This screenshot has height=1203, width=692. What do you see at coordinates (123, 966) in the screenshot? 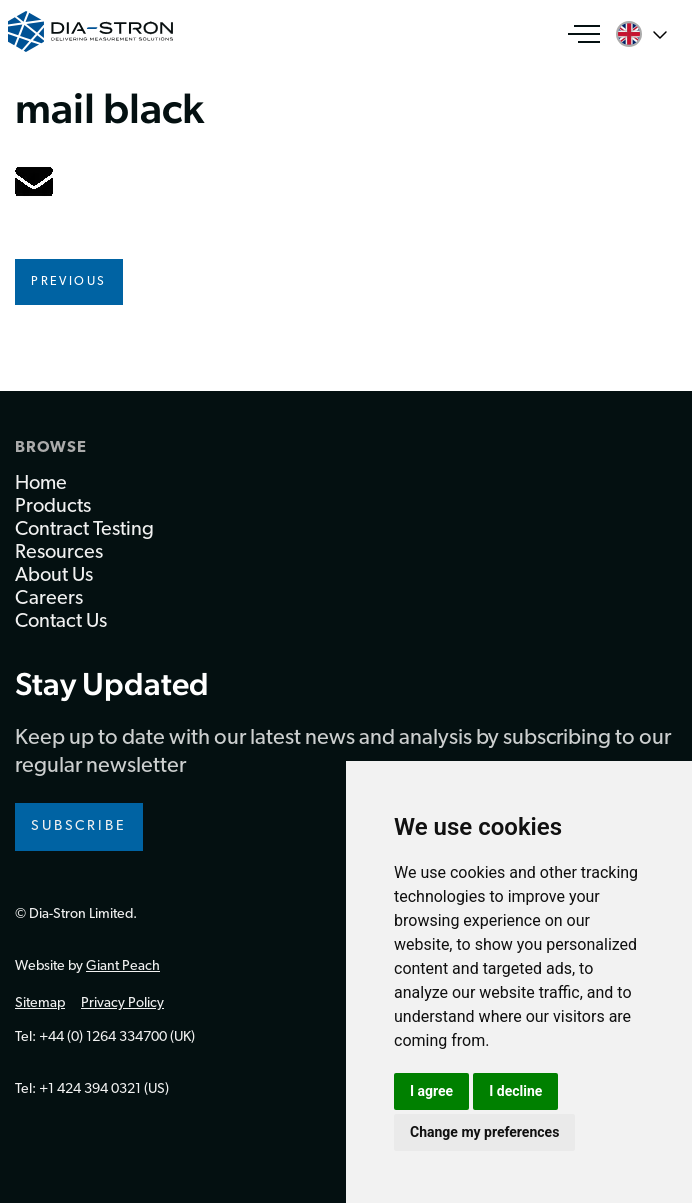
I see `Giant Peach` at bounding box center [123, 966].